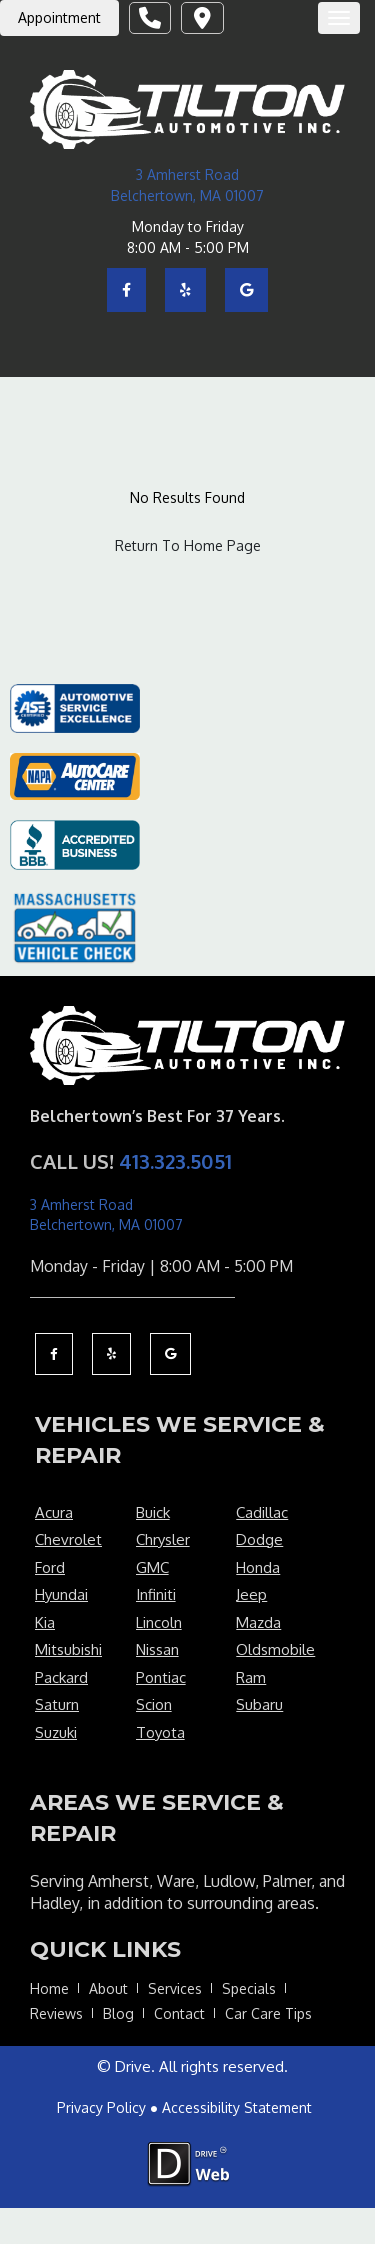 This screenshot has width=375, height=2244. I want to click on Kia, so click(45, 1622).